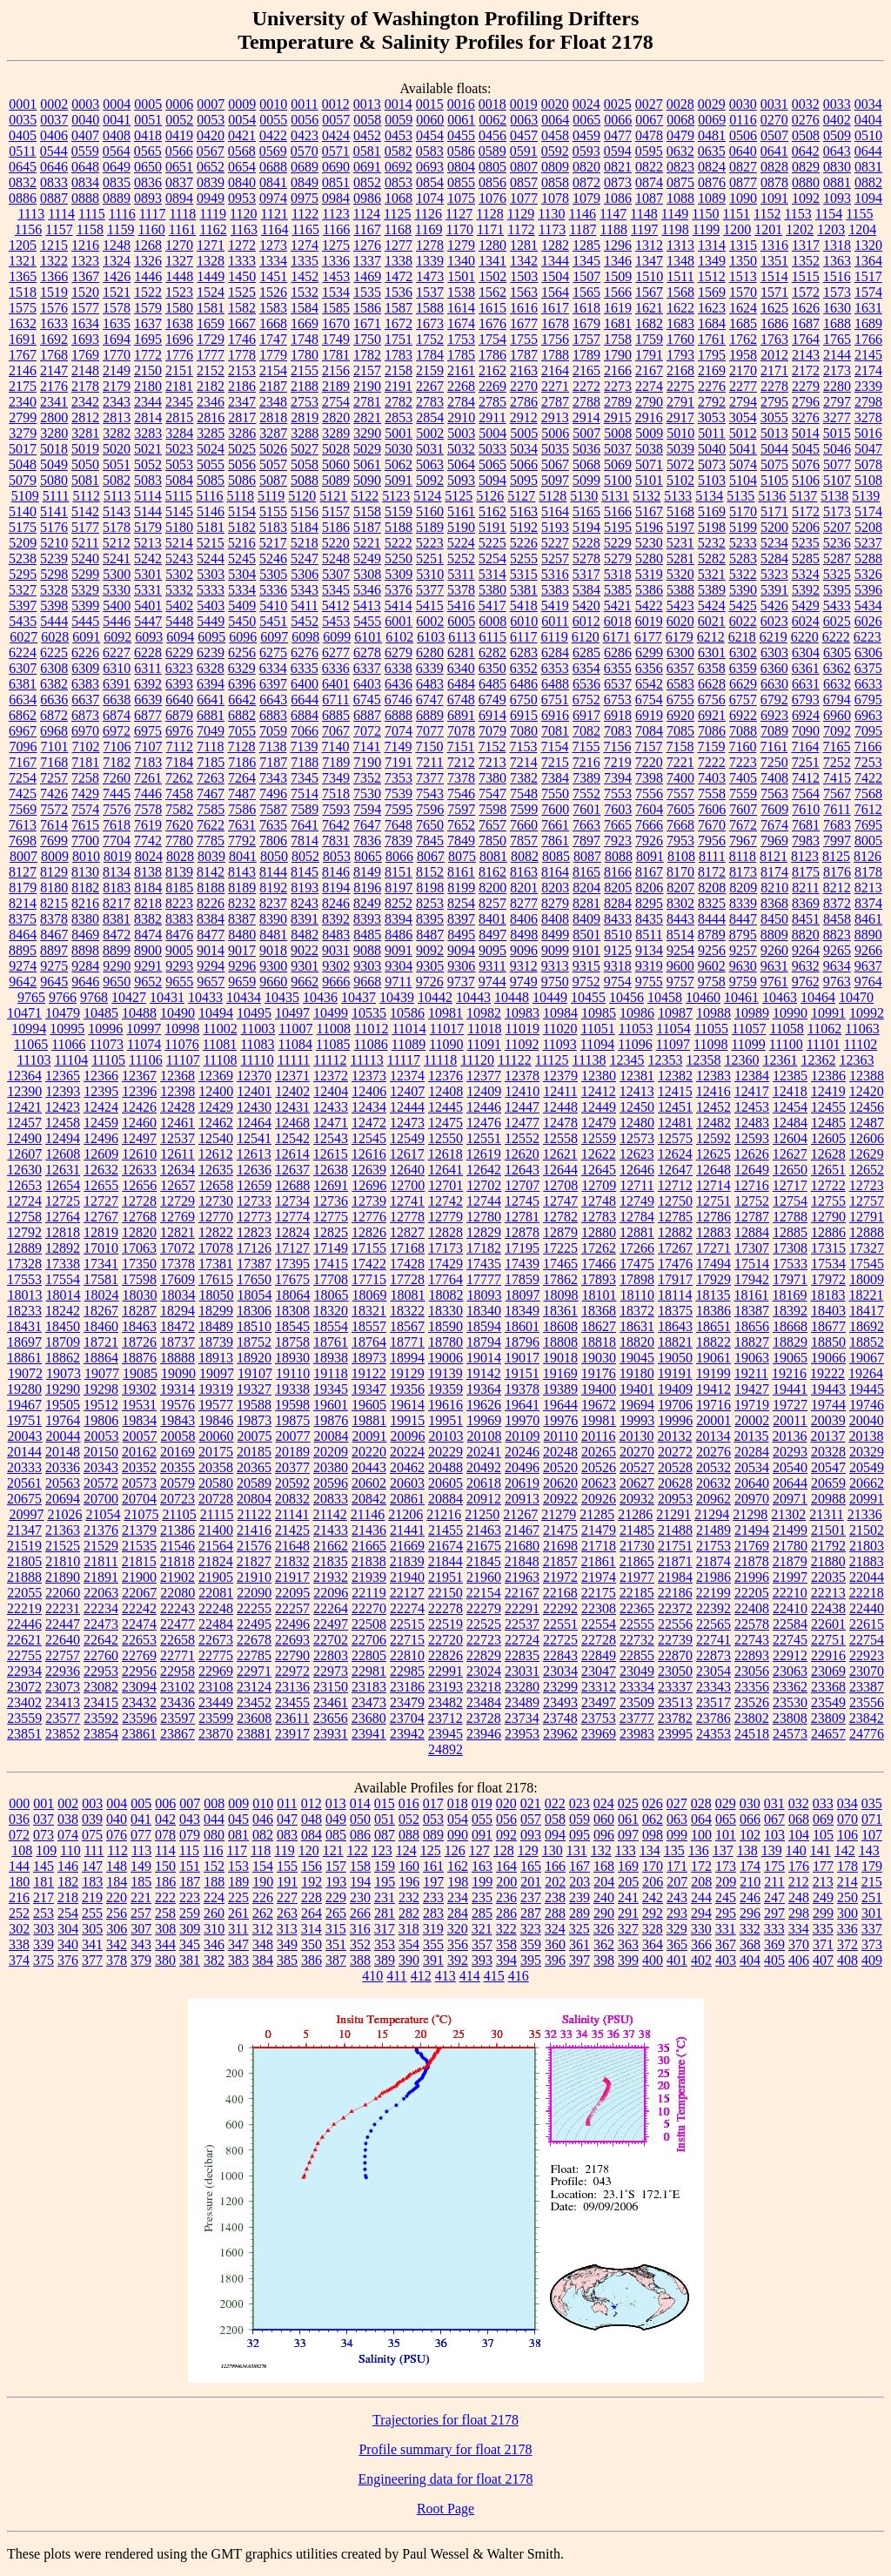 This screenshot has width=891, height=2576. What do you see at coordinates (868, 119) in the screenshot?
I see `0404` at bounding box center [868, 119].